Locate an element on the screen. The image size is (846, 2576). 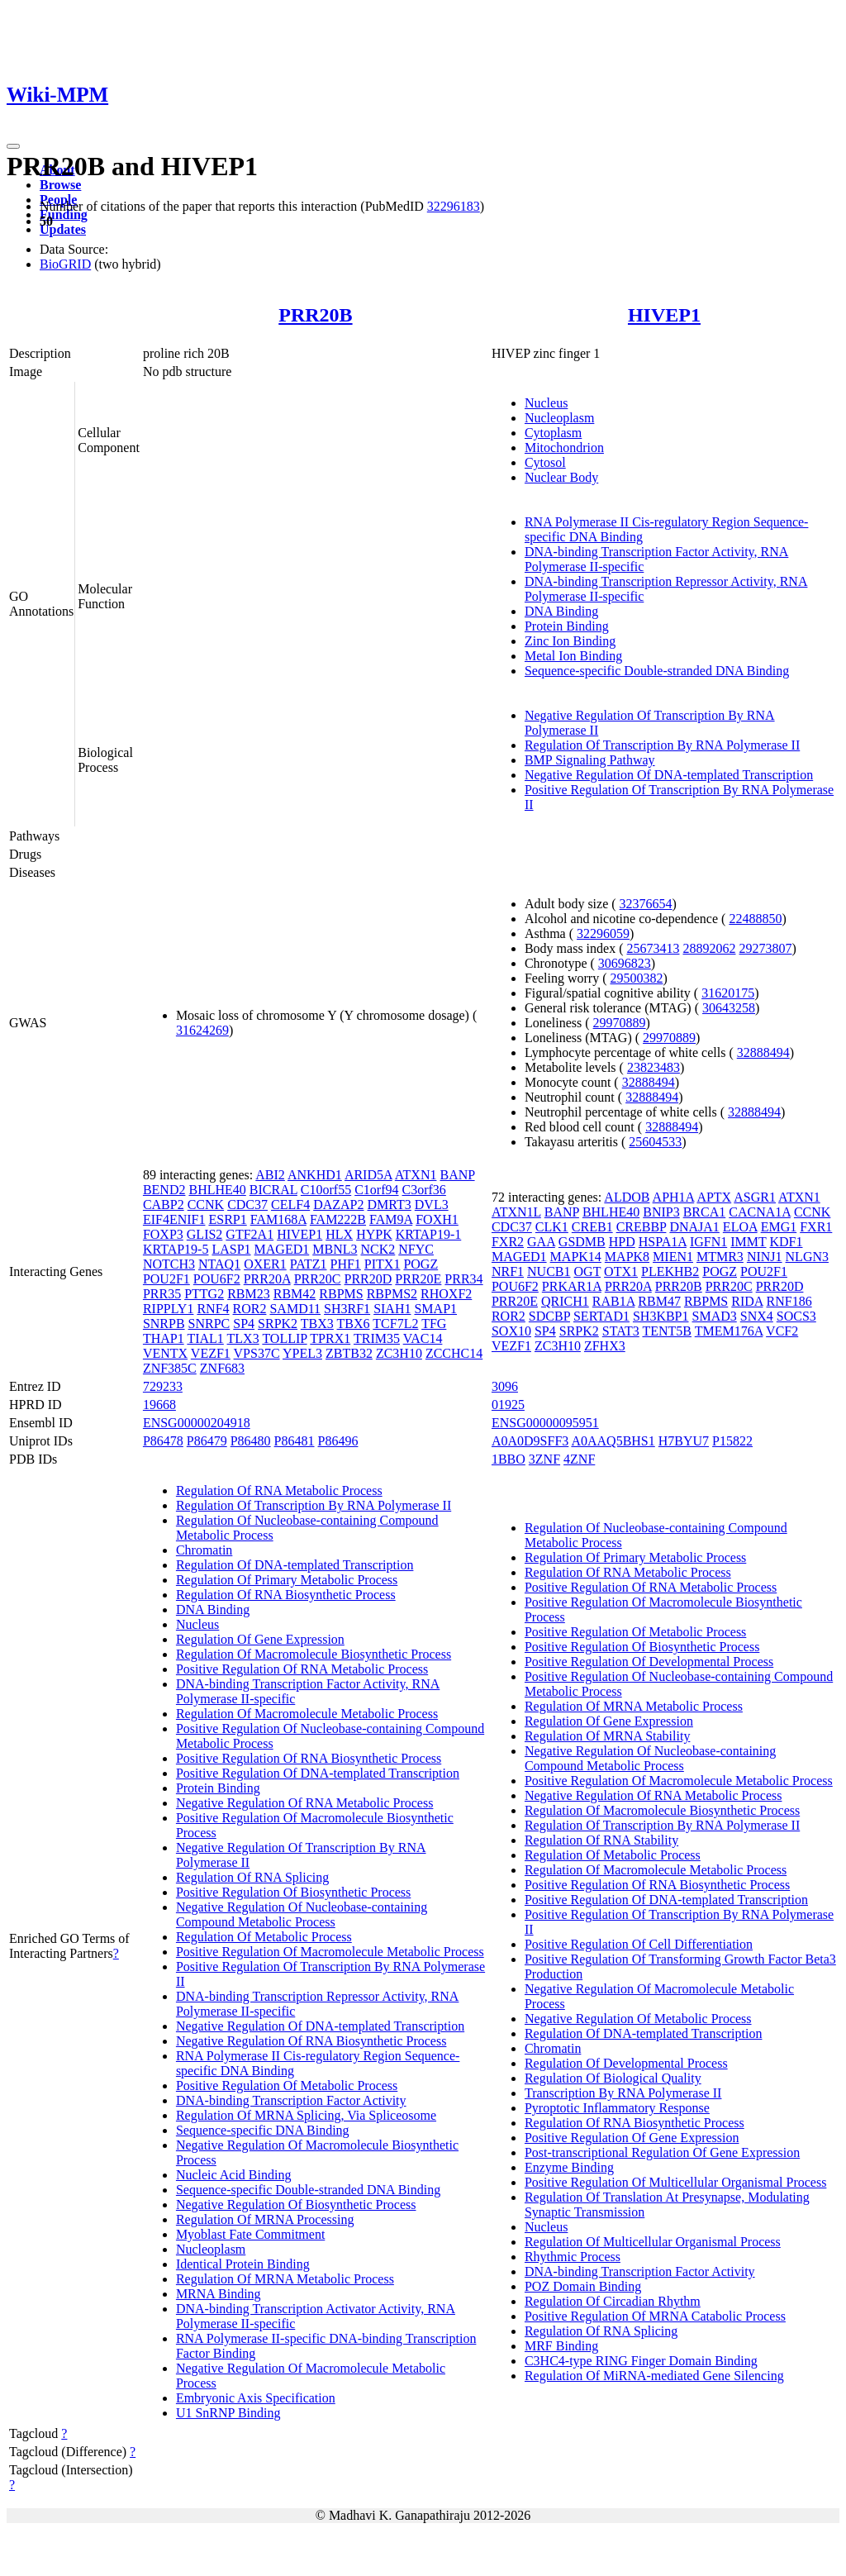
RAB1A is located at coordinates (613, 1301).